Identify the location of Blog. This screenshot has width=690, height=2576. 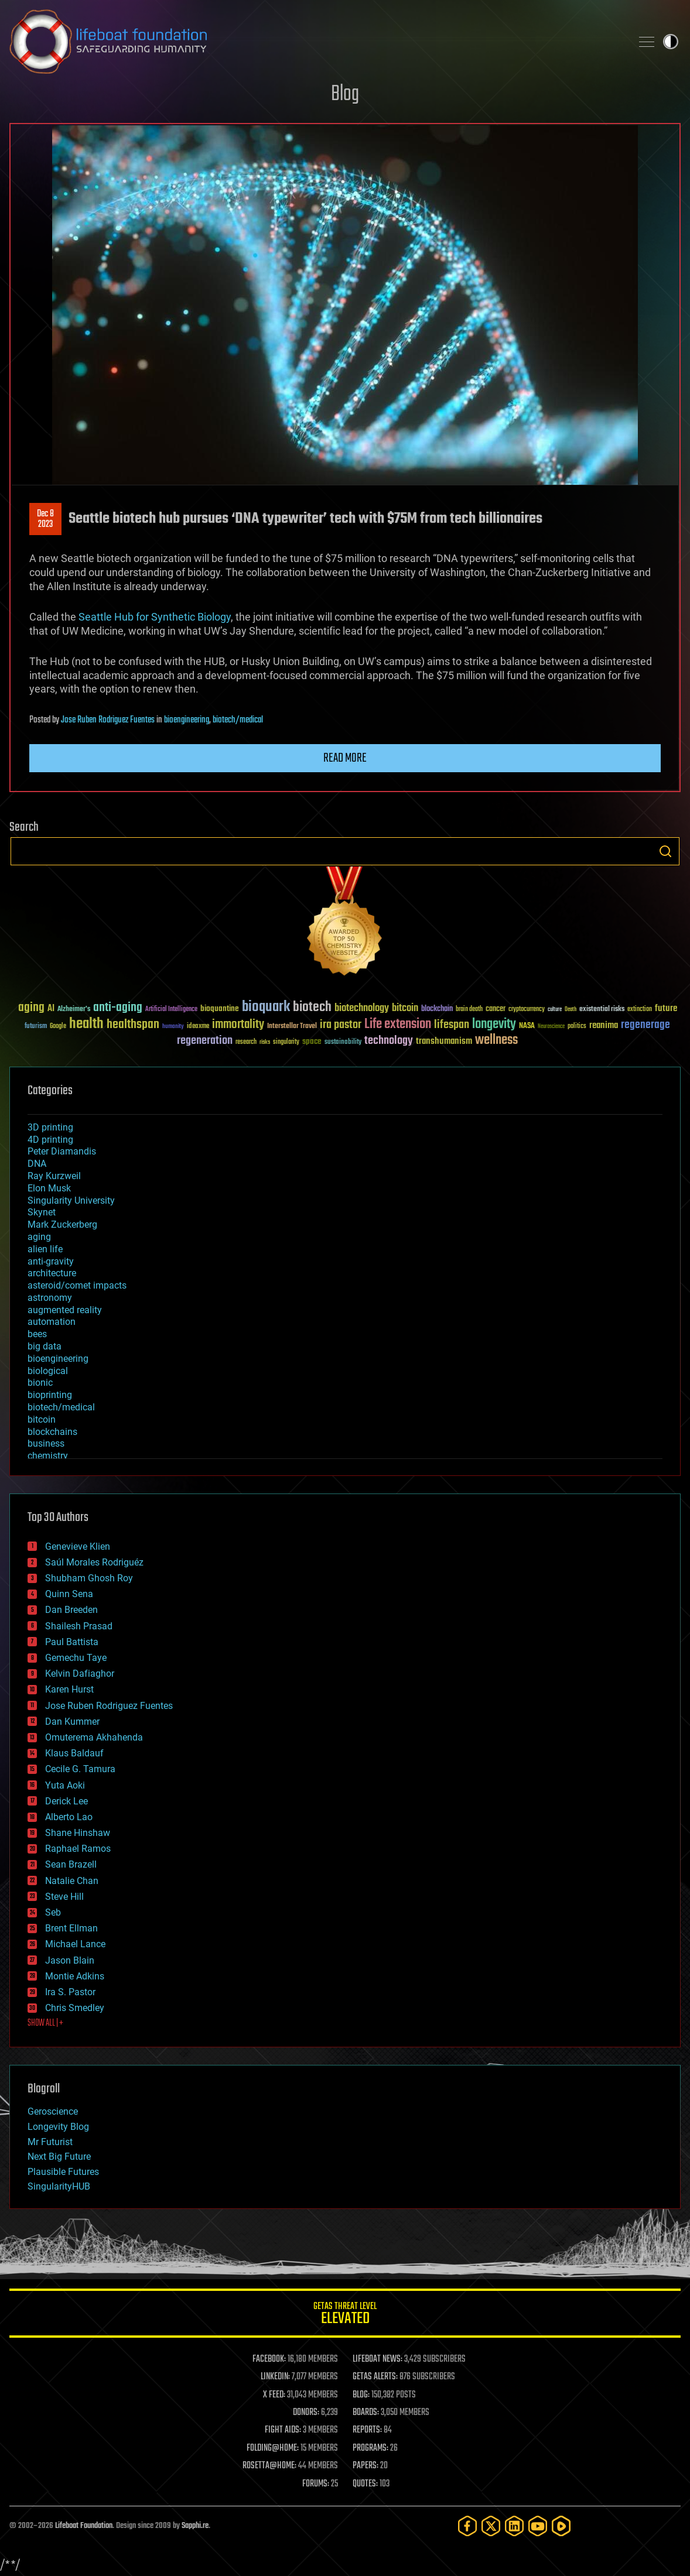
(345, 94).